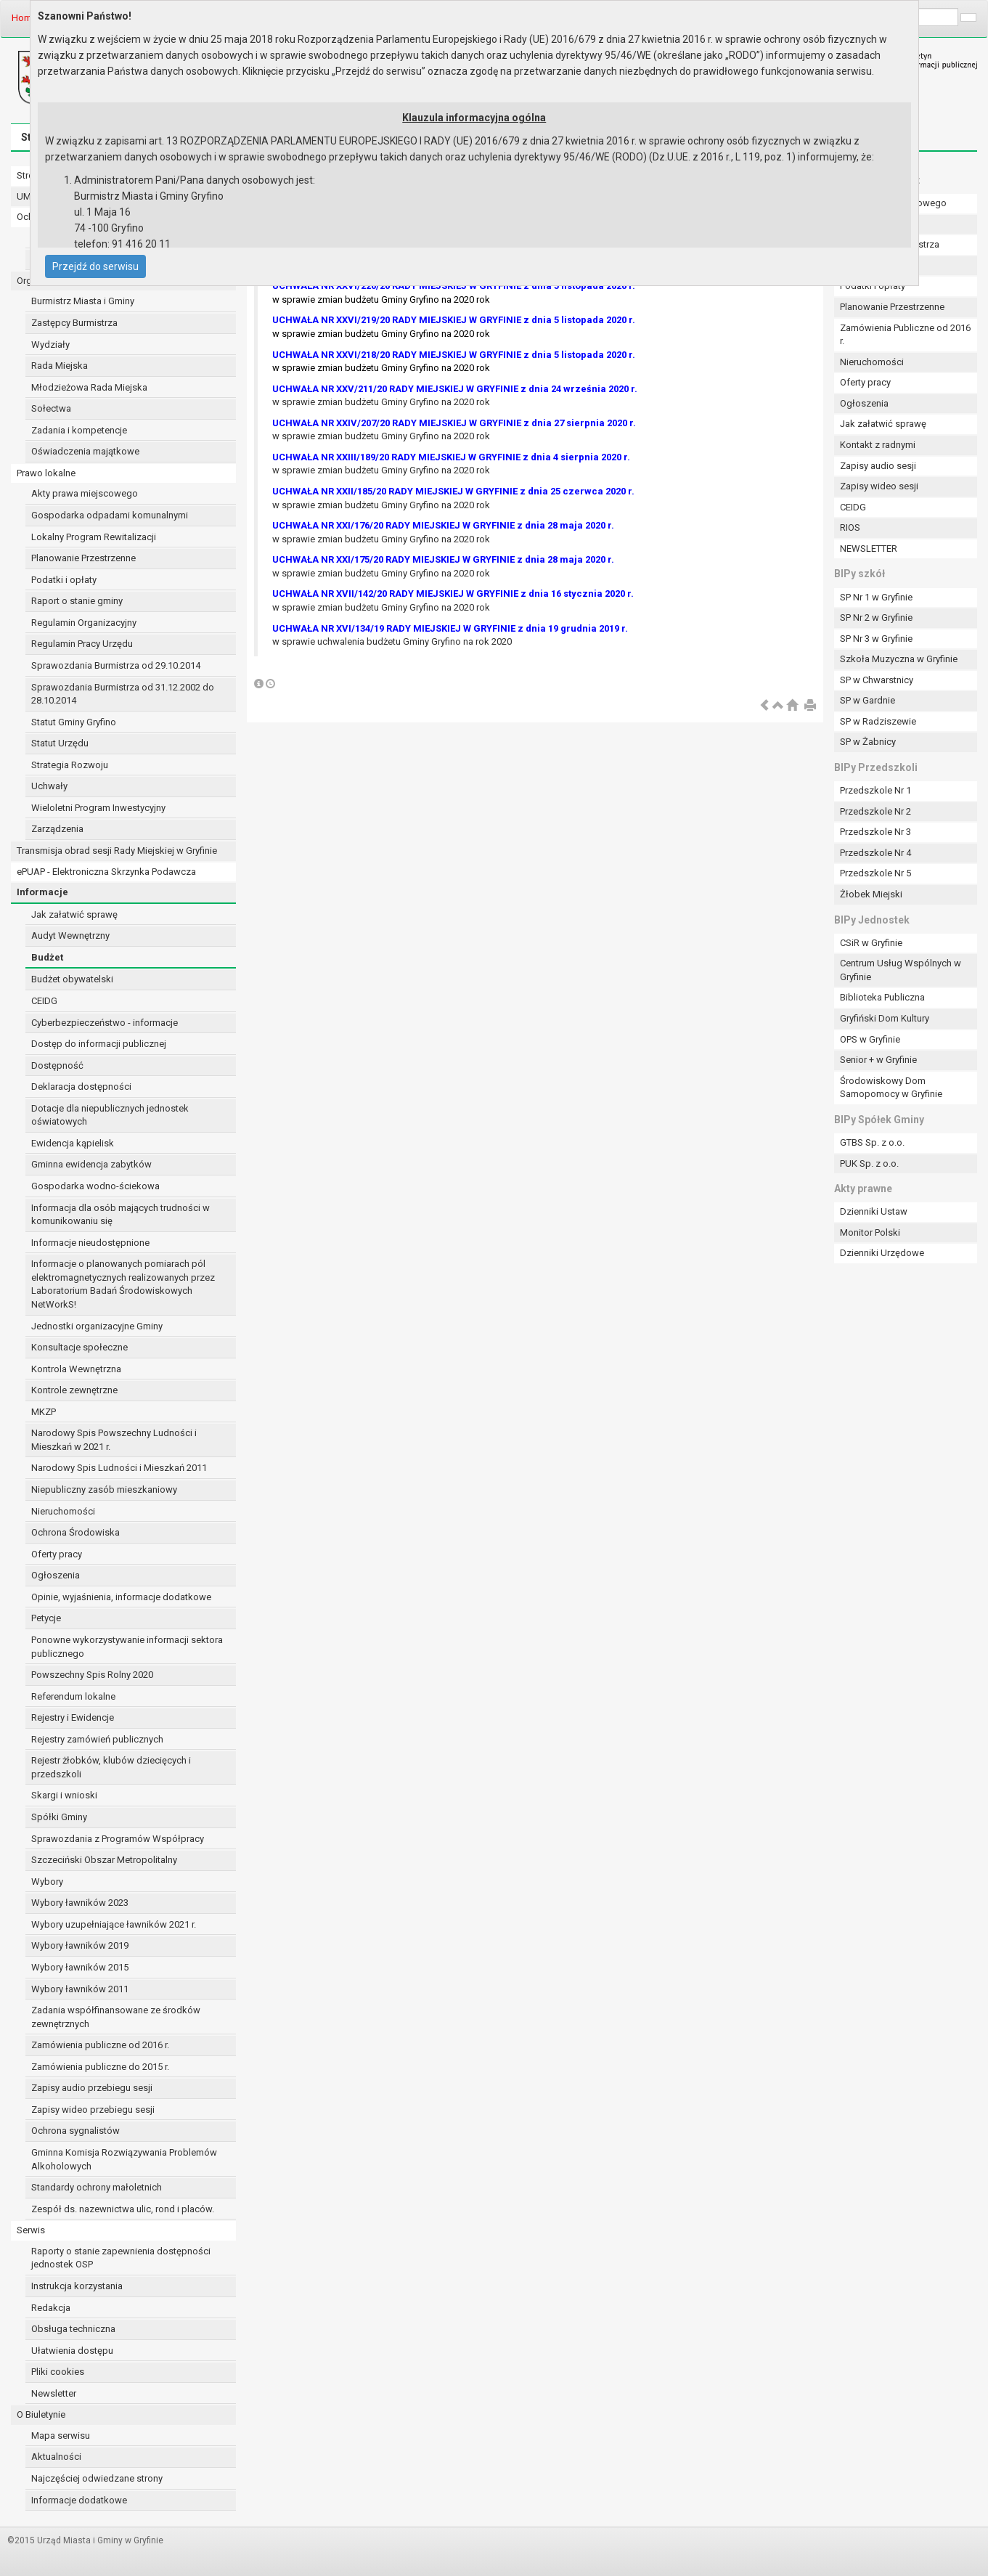  I want to click on Konsultacje społeczne, so click(79, 1347).